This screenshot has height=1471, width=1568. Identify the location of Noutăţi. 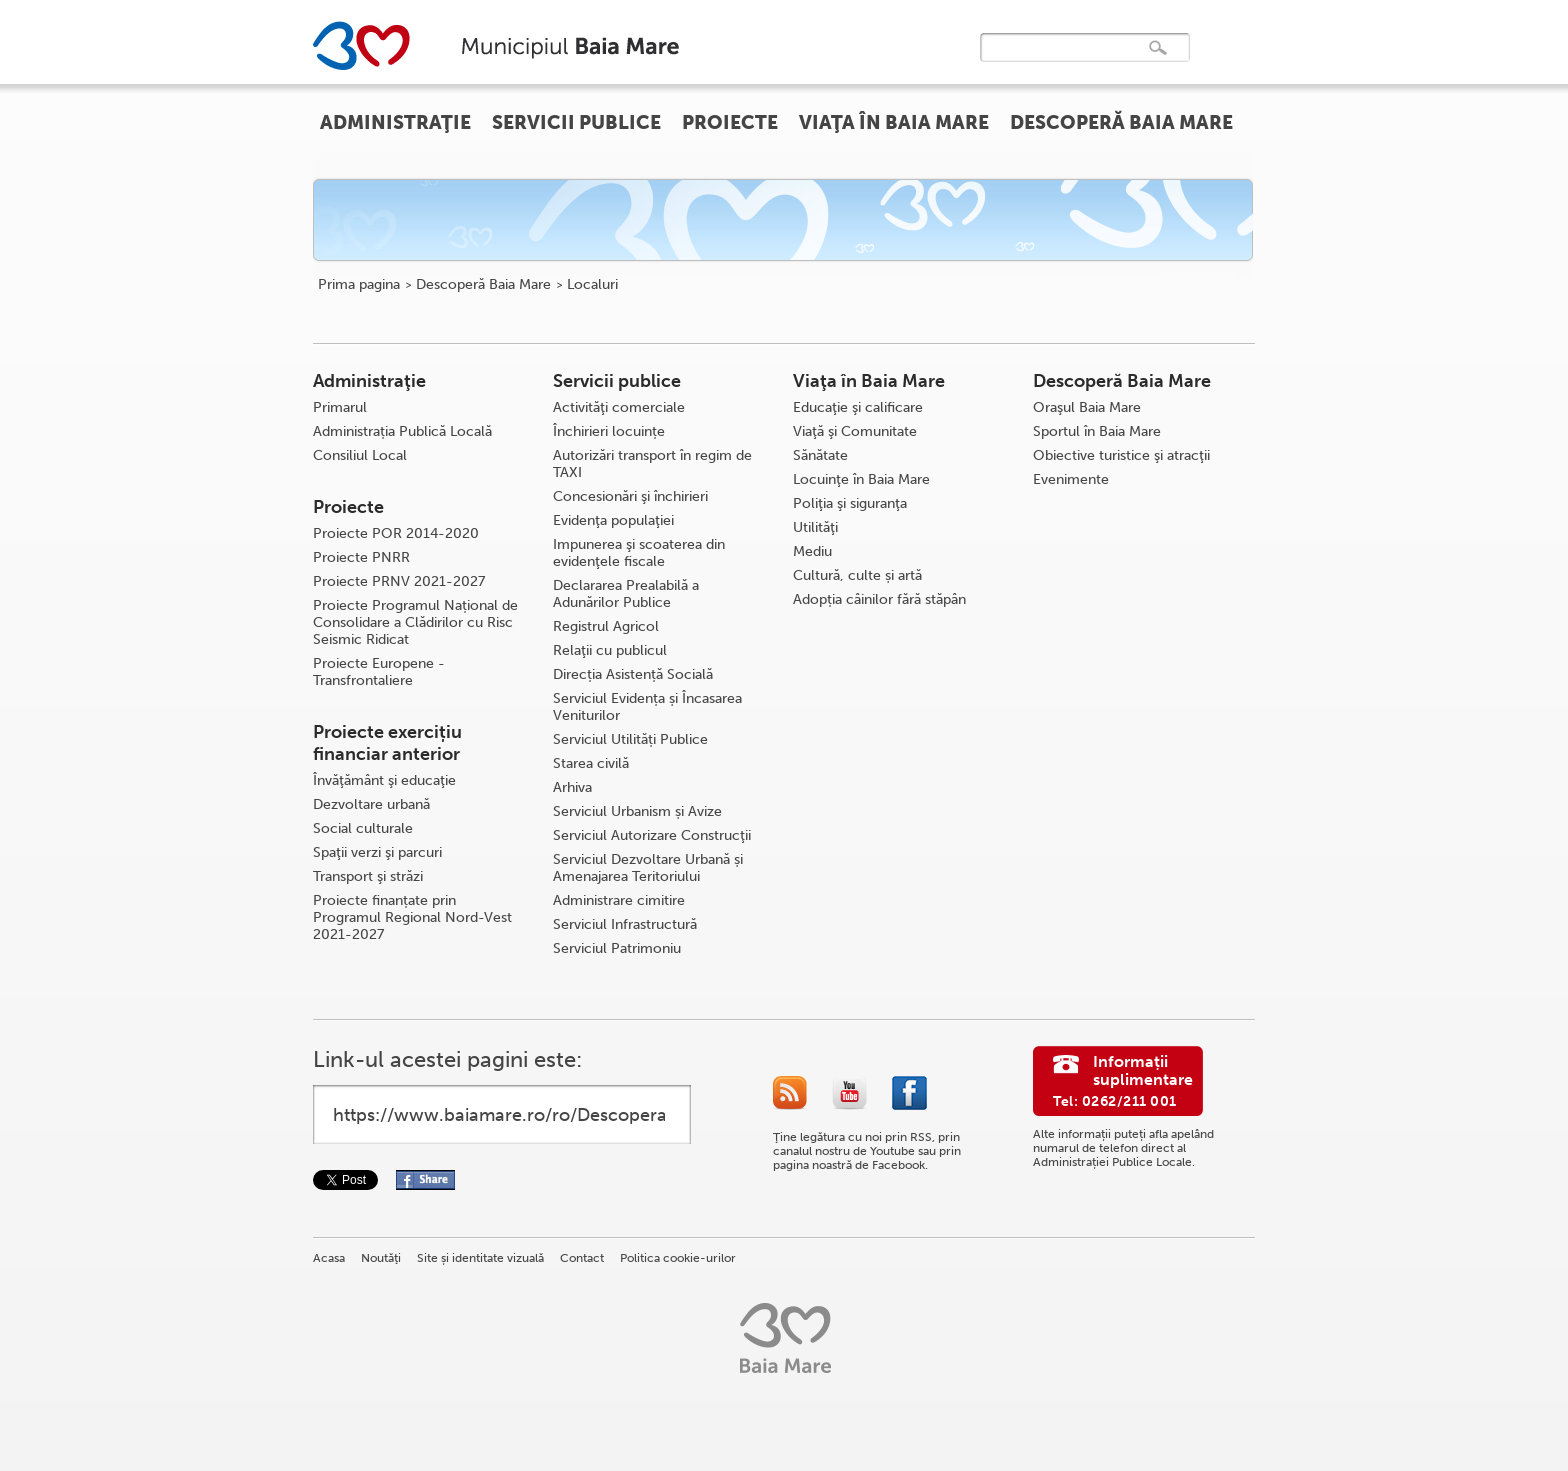
(381, 1258).